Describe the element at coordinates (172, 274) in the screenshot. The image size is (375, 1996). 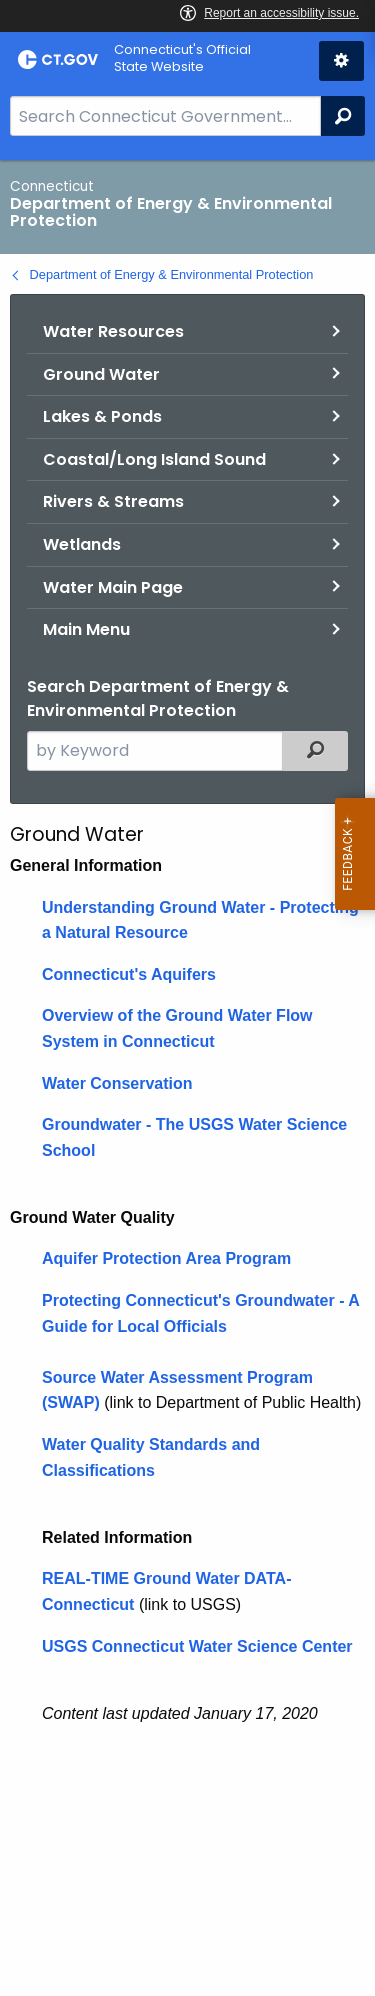
I see `Department of Energy & Environmental Protection` at that location.